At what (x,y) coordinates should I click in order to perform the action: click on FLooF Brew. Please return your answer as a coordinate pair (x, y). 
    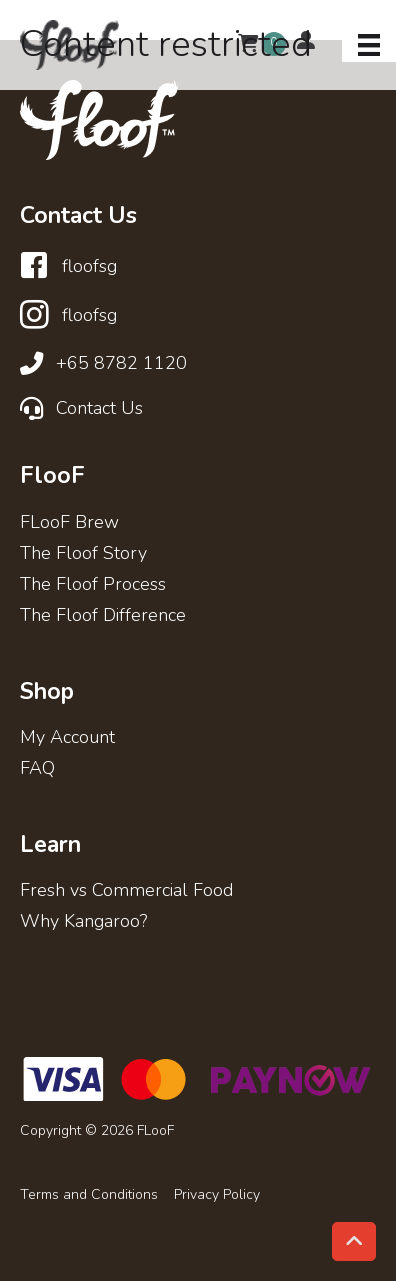
    Looking at the image, I should click on (69, 523).